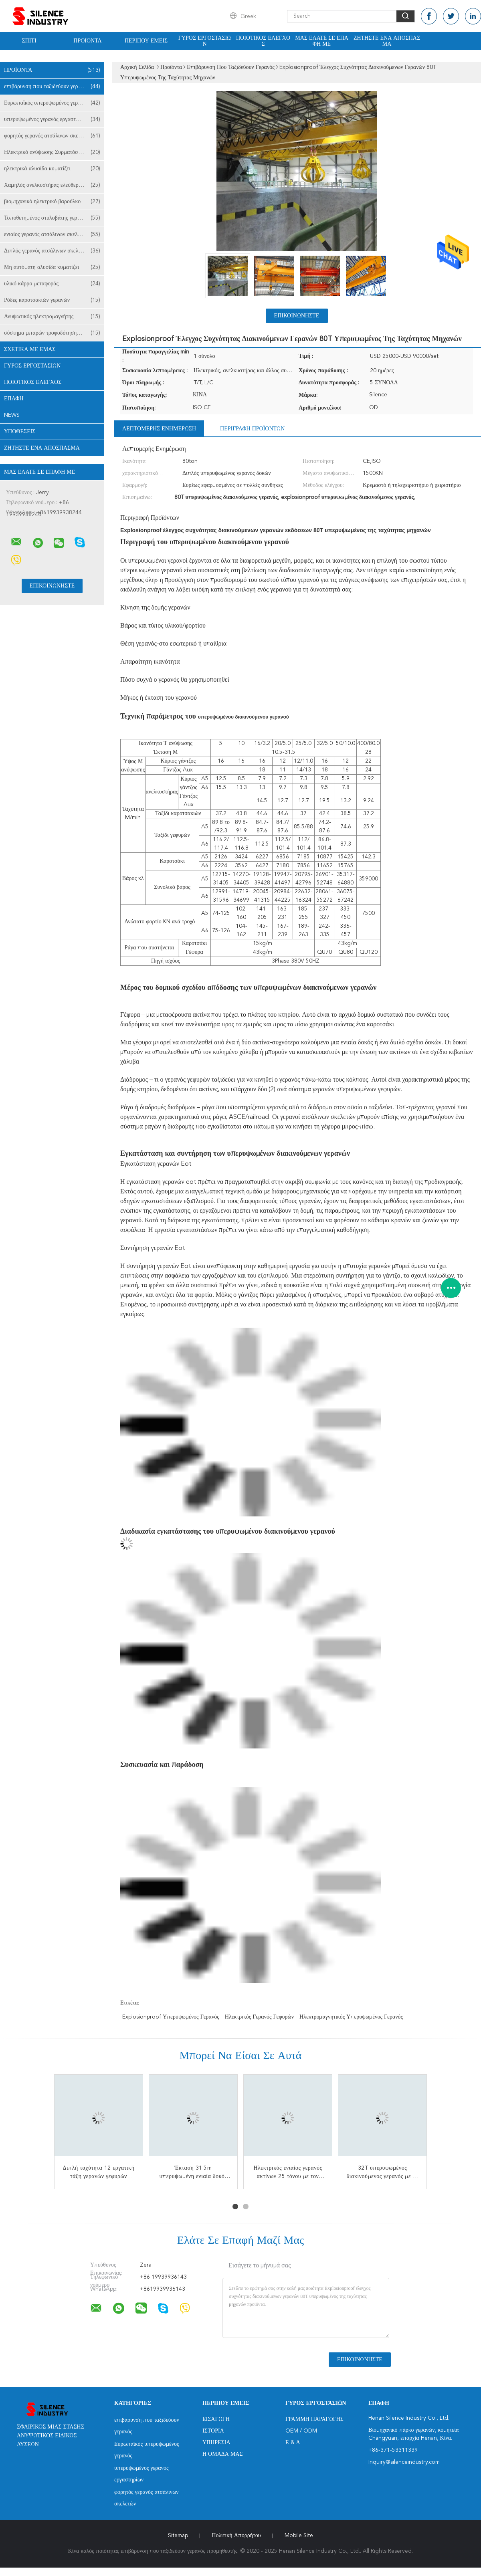 The image size is (481, 2576). I want to click on Χαμηλός ανελκυστήρας ελεύθερων υψών, so click(52, 185).